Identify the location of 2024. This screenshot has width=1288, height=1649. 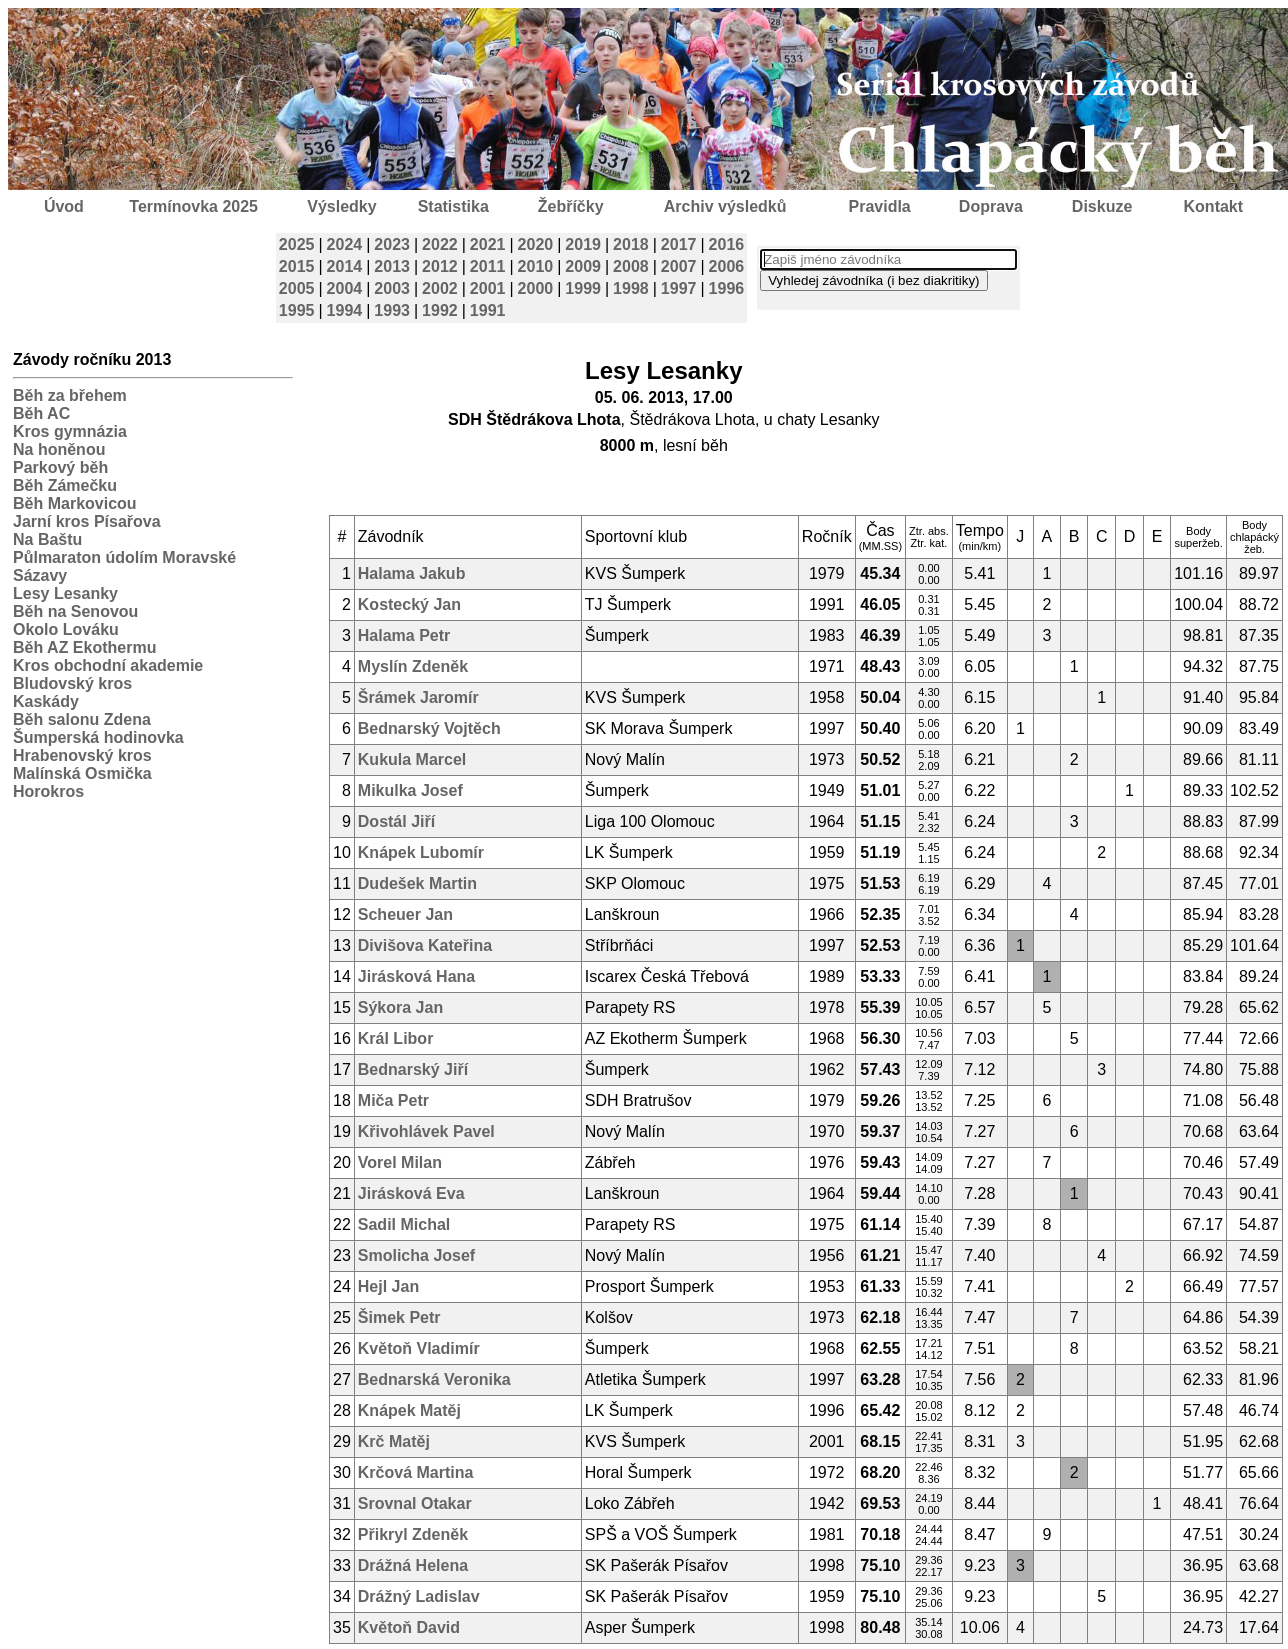
(345, 244).